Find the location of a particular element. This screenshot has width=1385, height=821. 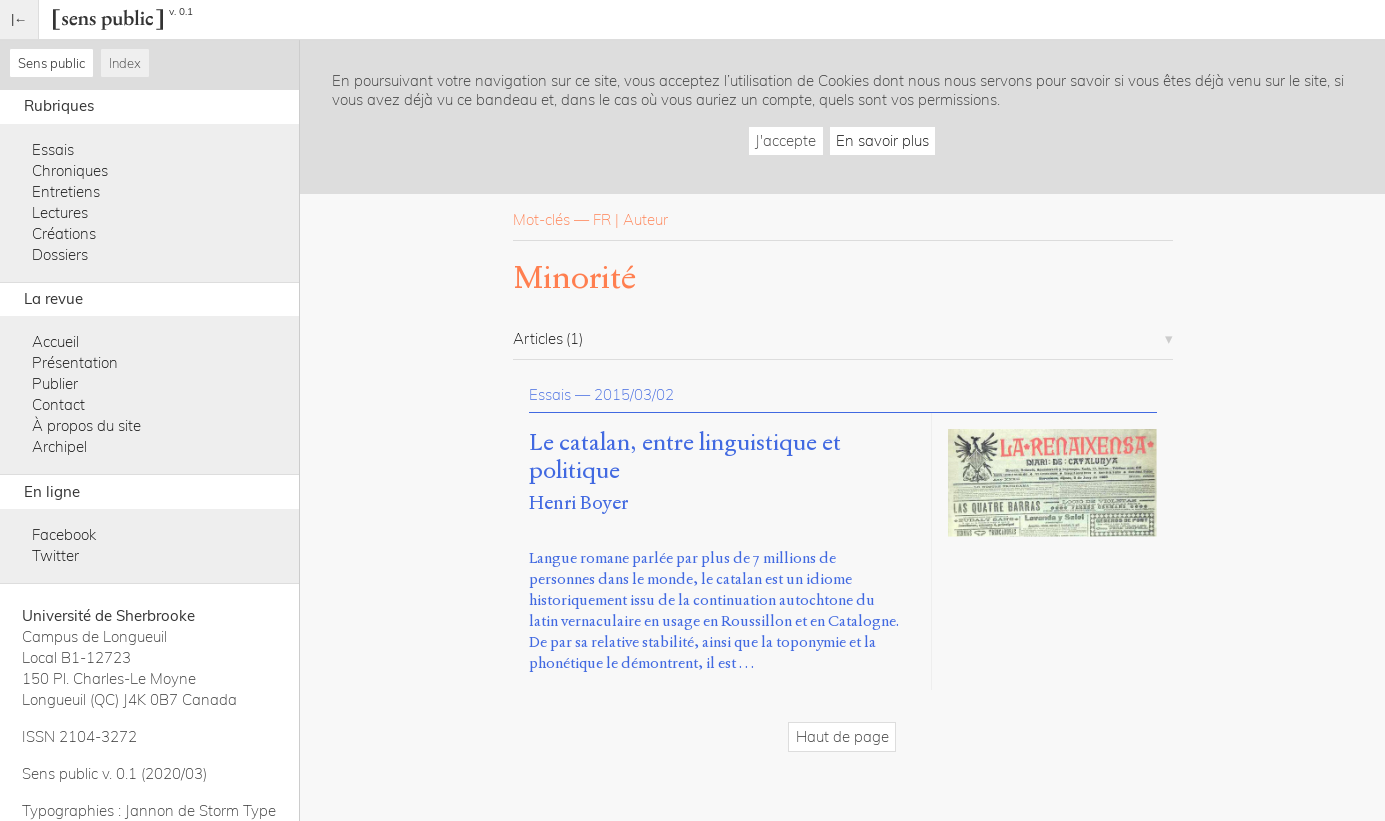

Lectures is located at coordinates (60, 212).